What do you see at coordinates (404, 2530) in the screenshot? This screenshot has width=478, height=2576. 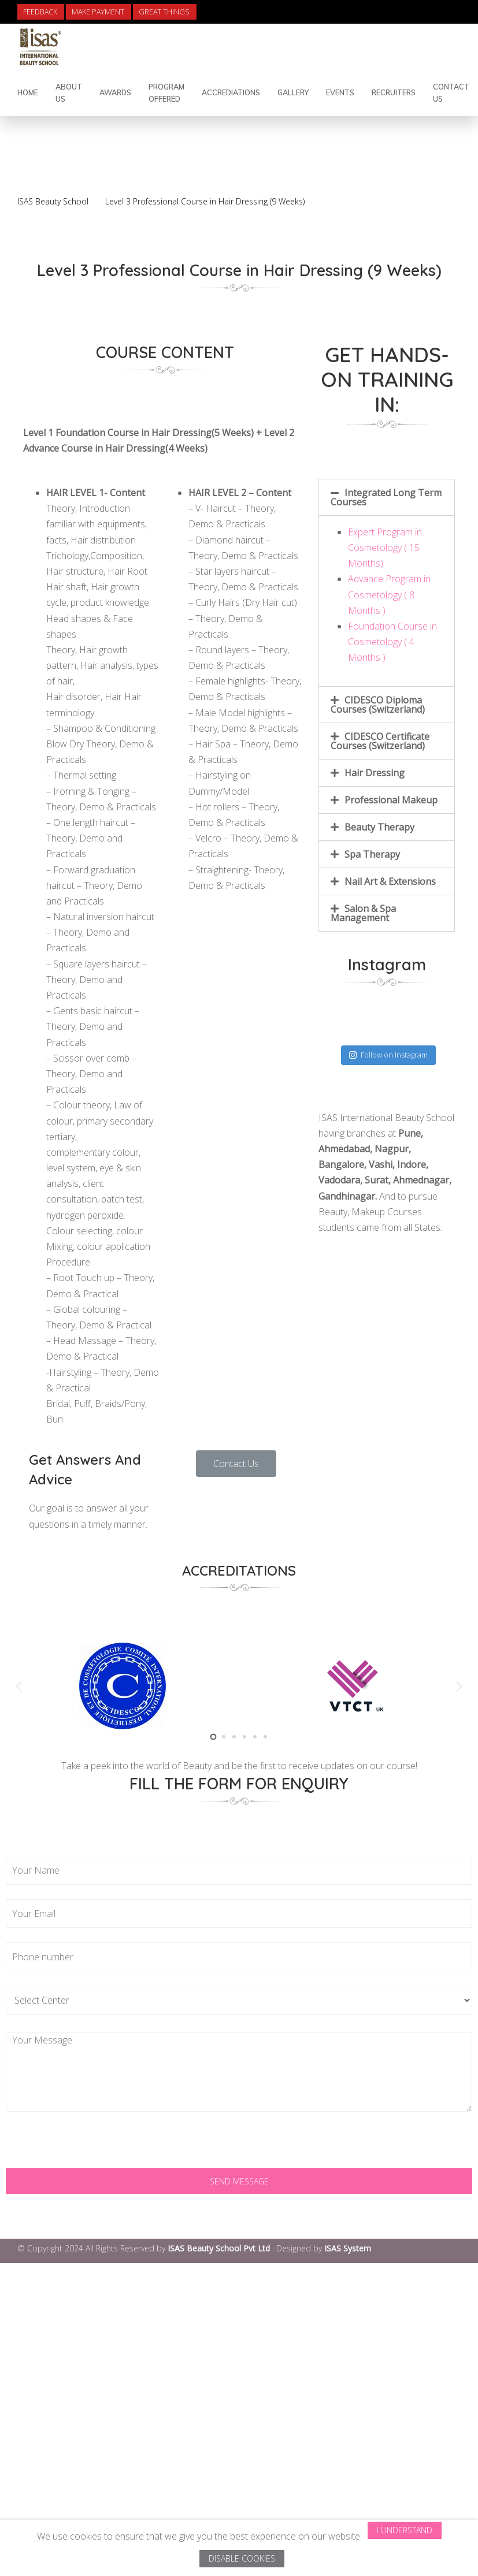 I see `I Understand` at bounding box center [404, 2530].